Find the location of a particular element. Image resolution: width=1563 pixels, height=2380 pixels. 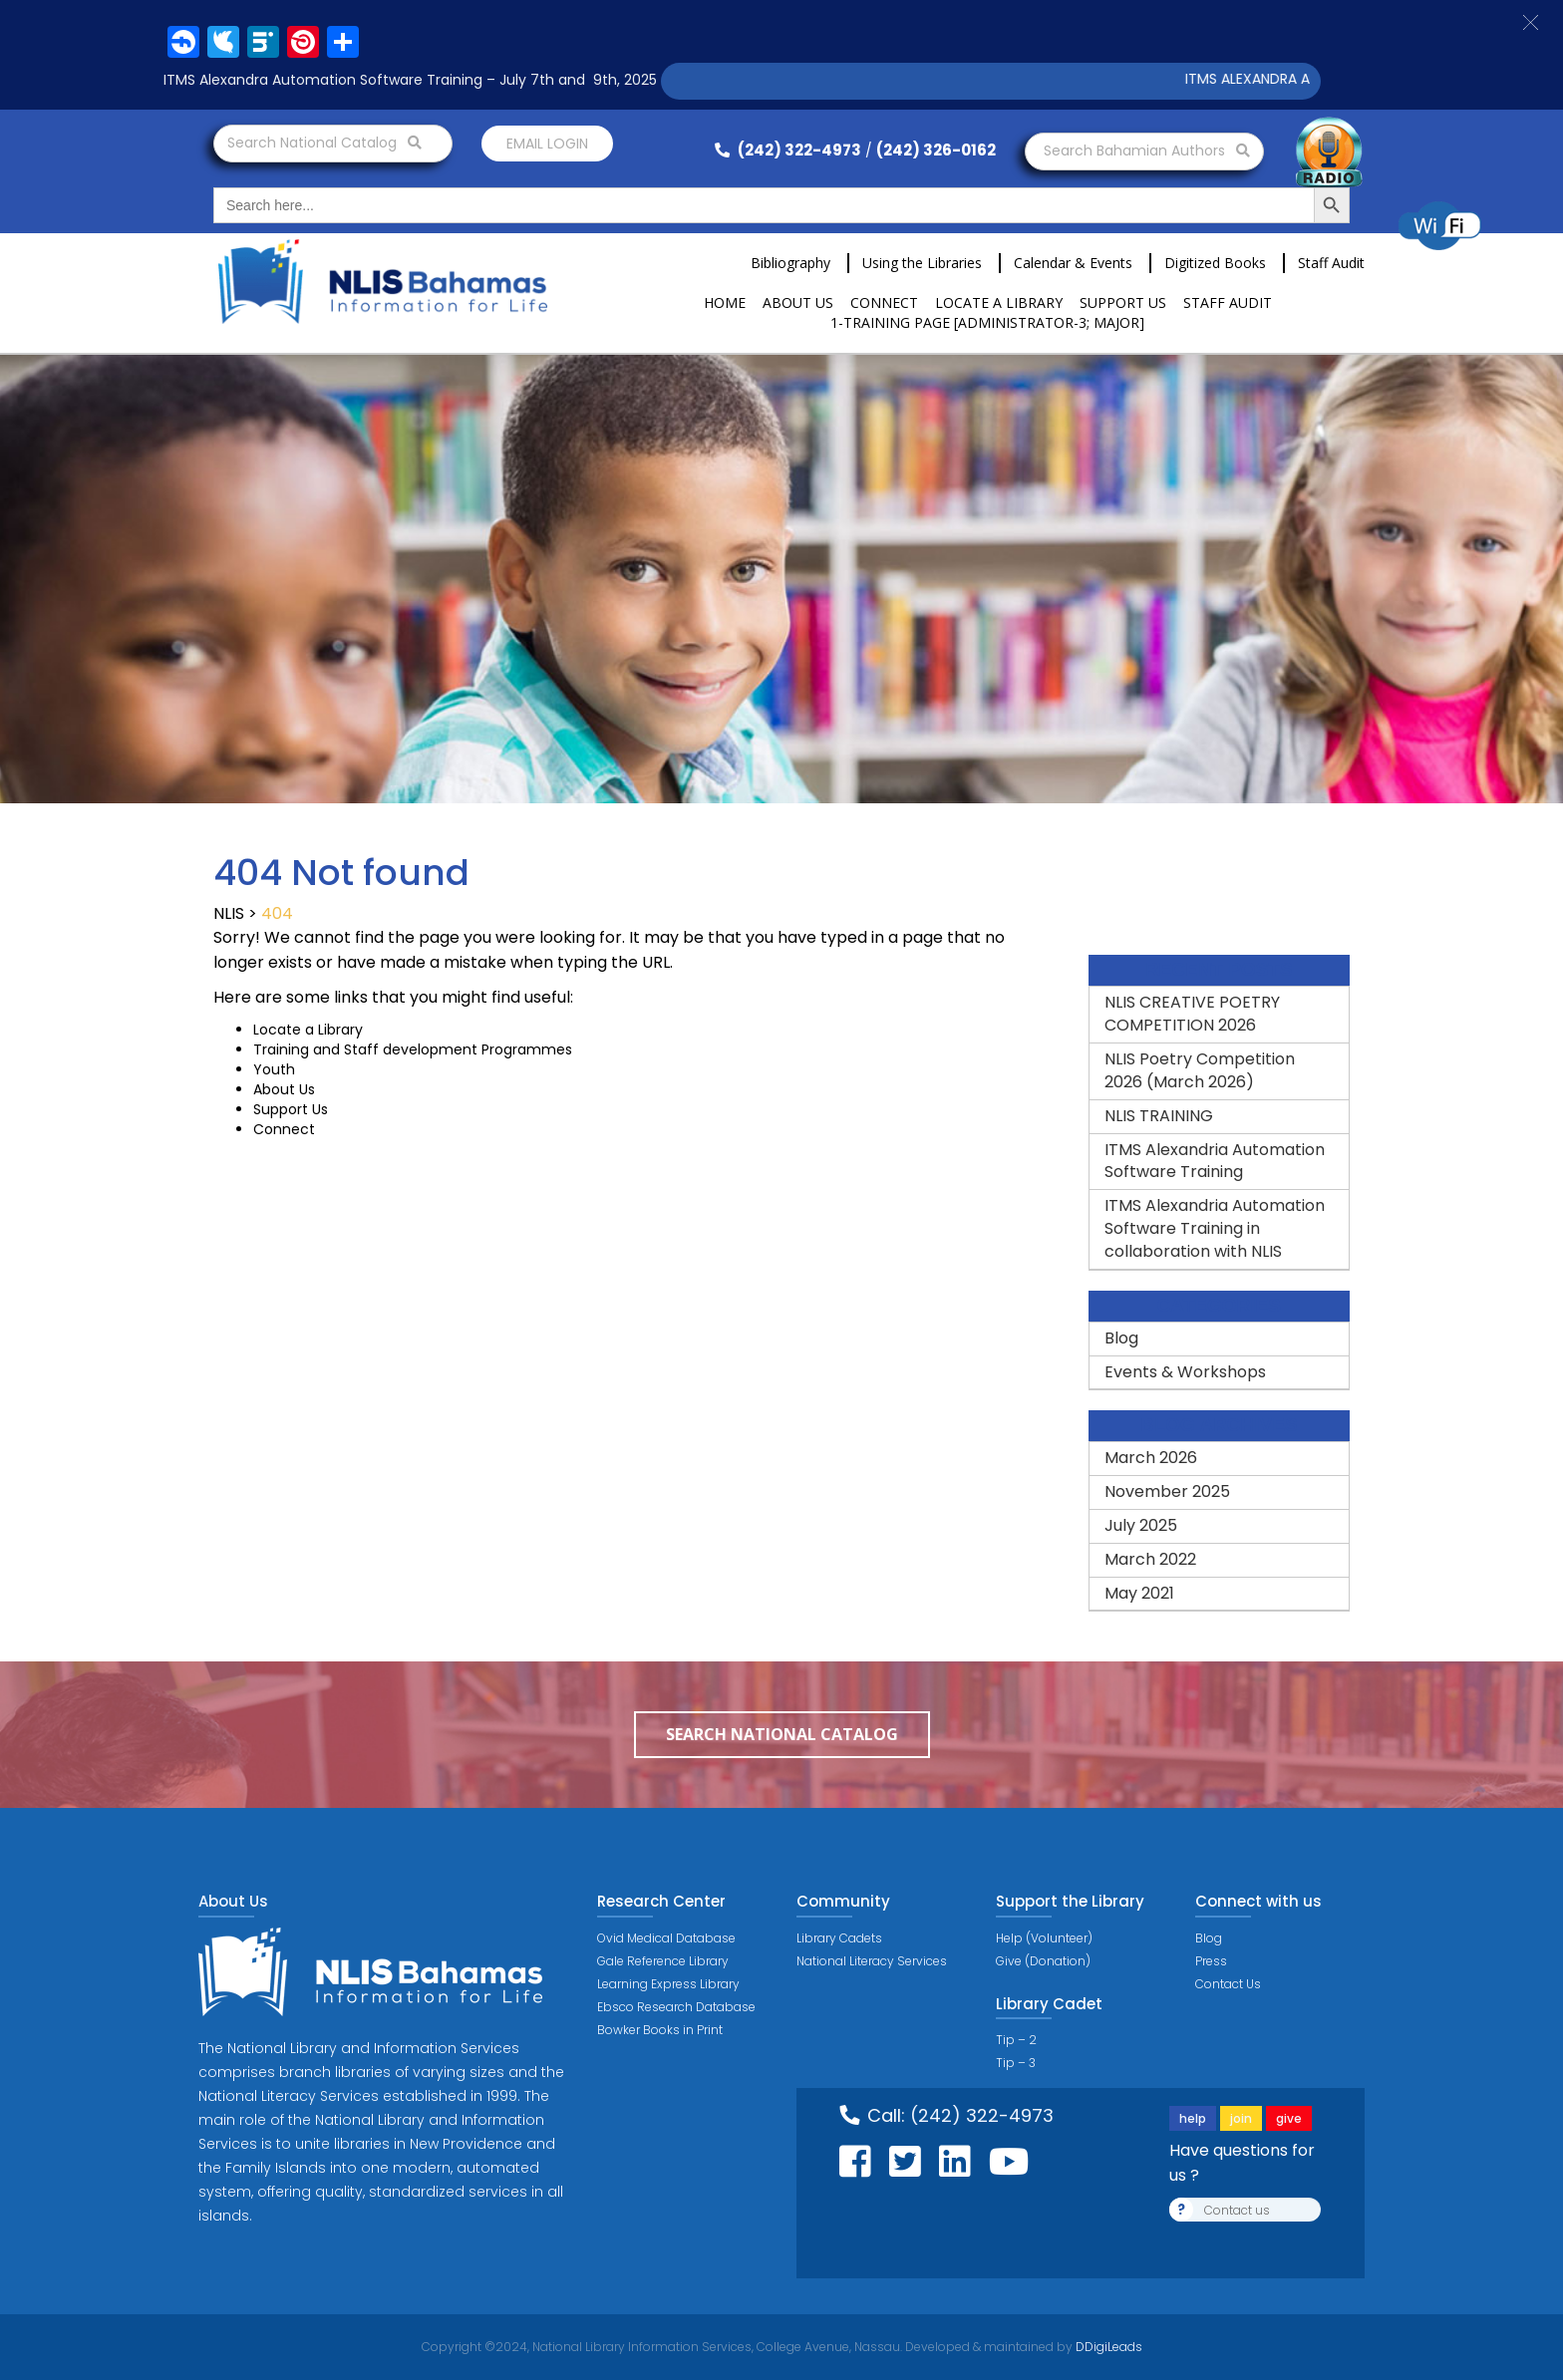

About Us is located at coordinates (798, 302).